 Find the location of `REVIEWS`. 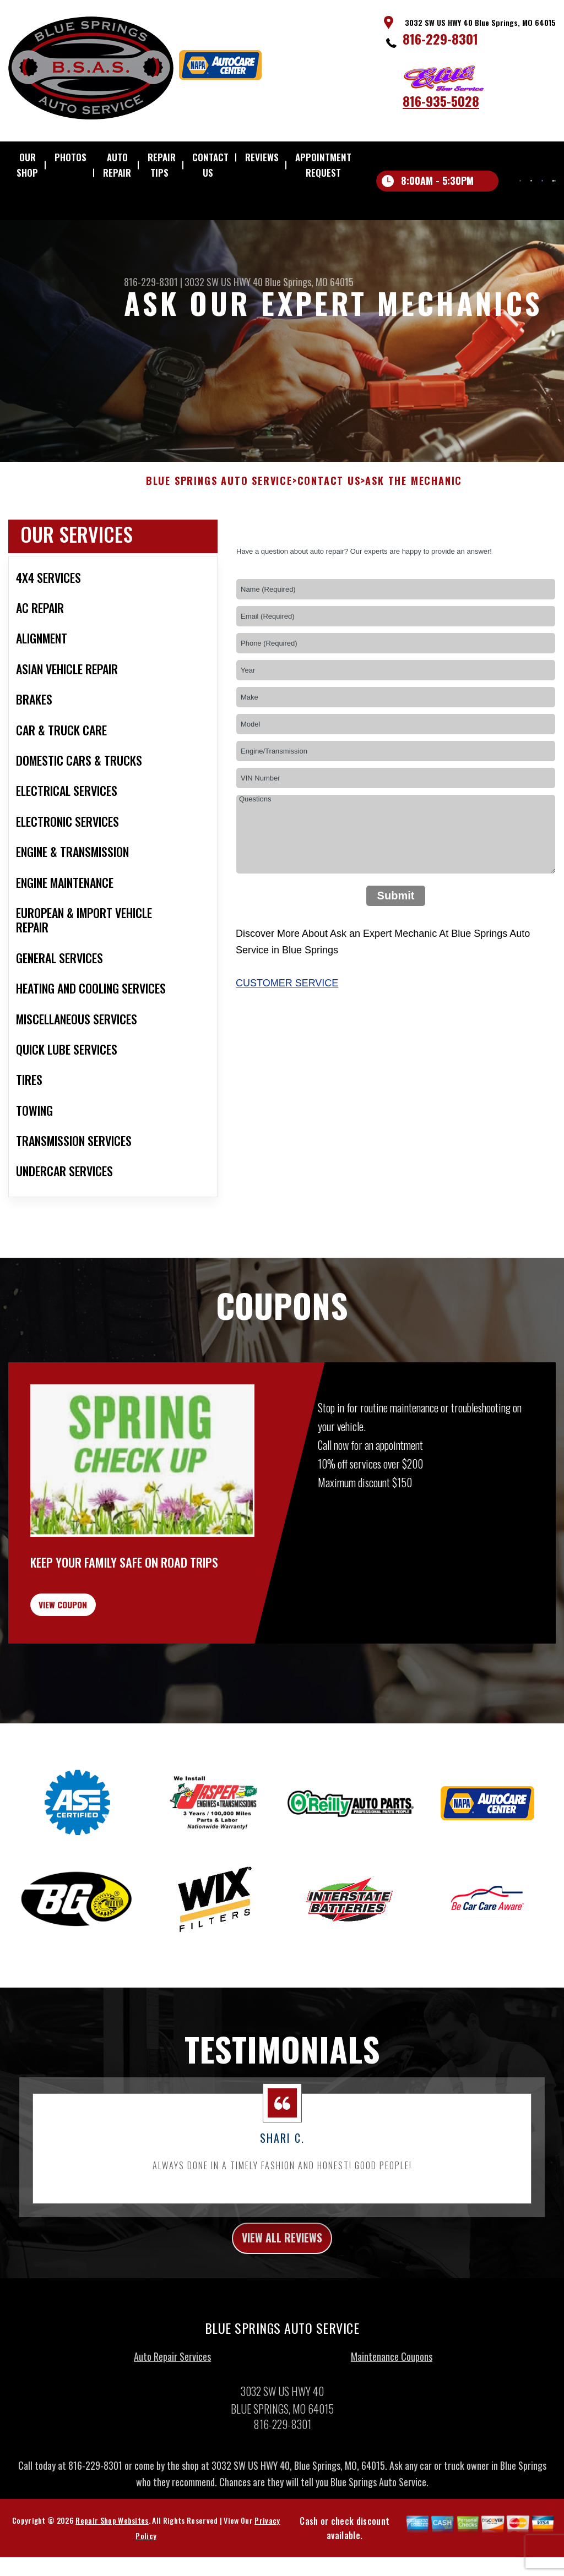

REVIEWS is located at coordinates (262, 157).